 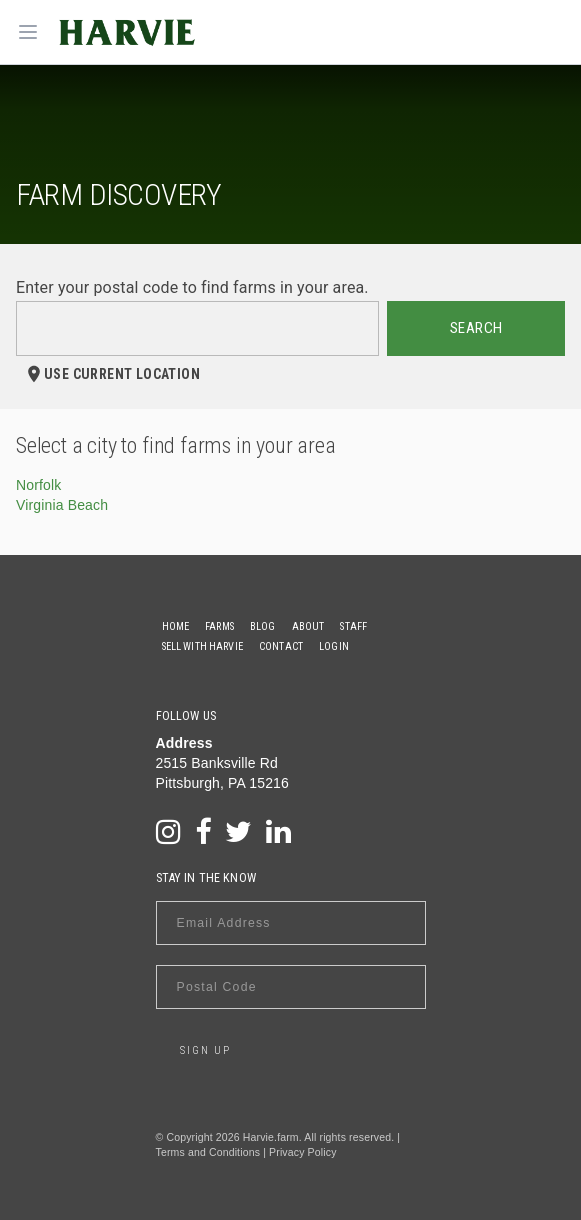 I want to click on Norfolk, so click(x=38, y=485).